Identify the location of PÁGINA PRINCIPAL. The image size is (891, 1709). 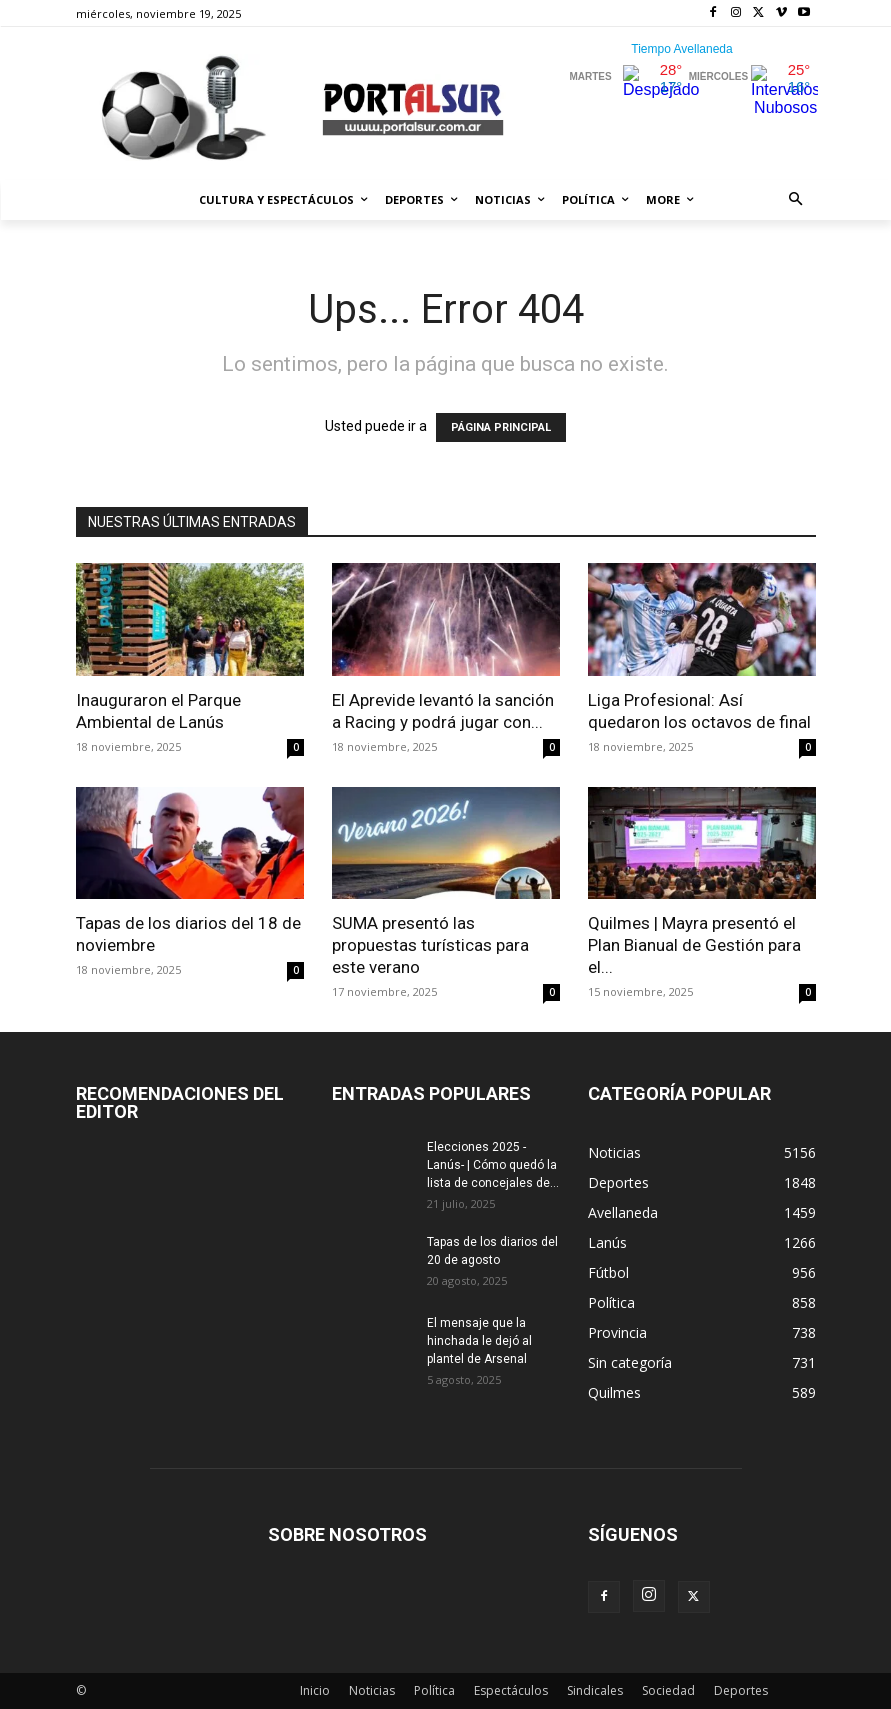
(501, 427).